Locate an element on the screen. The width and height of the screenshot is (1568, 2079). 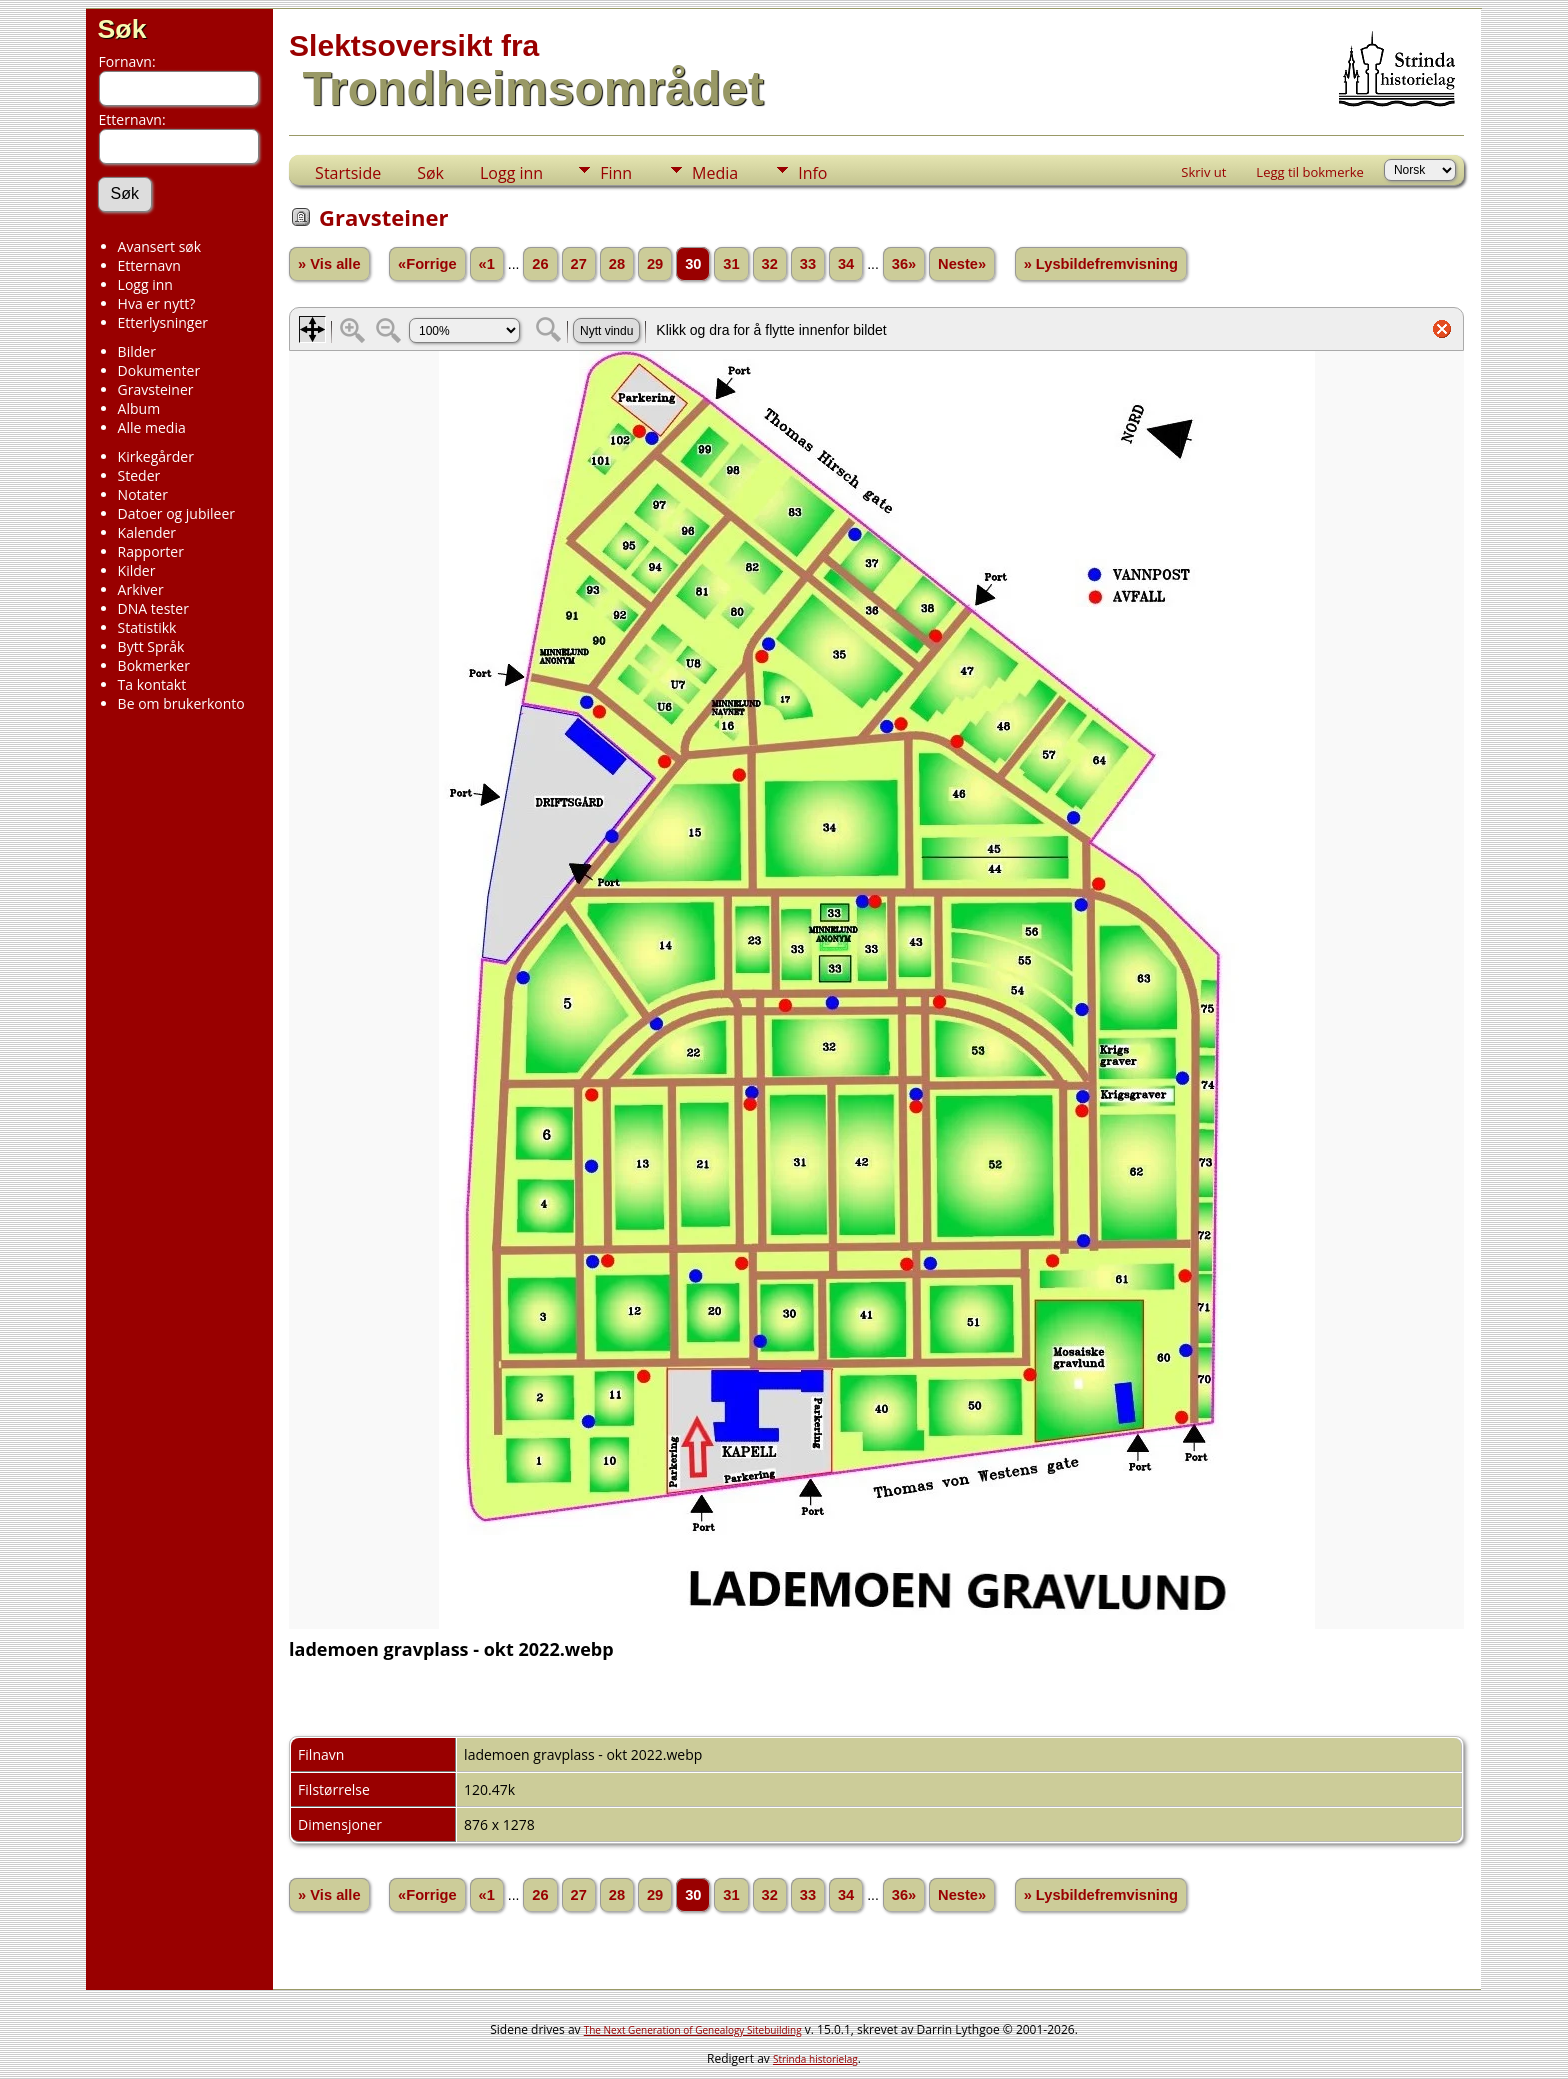
Søk is located at coordinates (122, 29).